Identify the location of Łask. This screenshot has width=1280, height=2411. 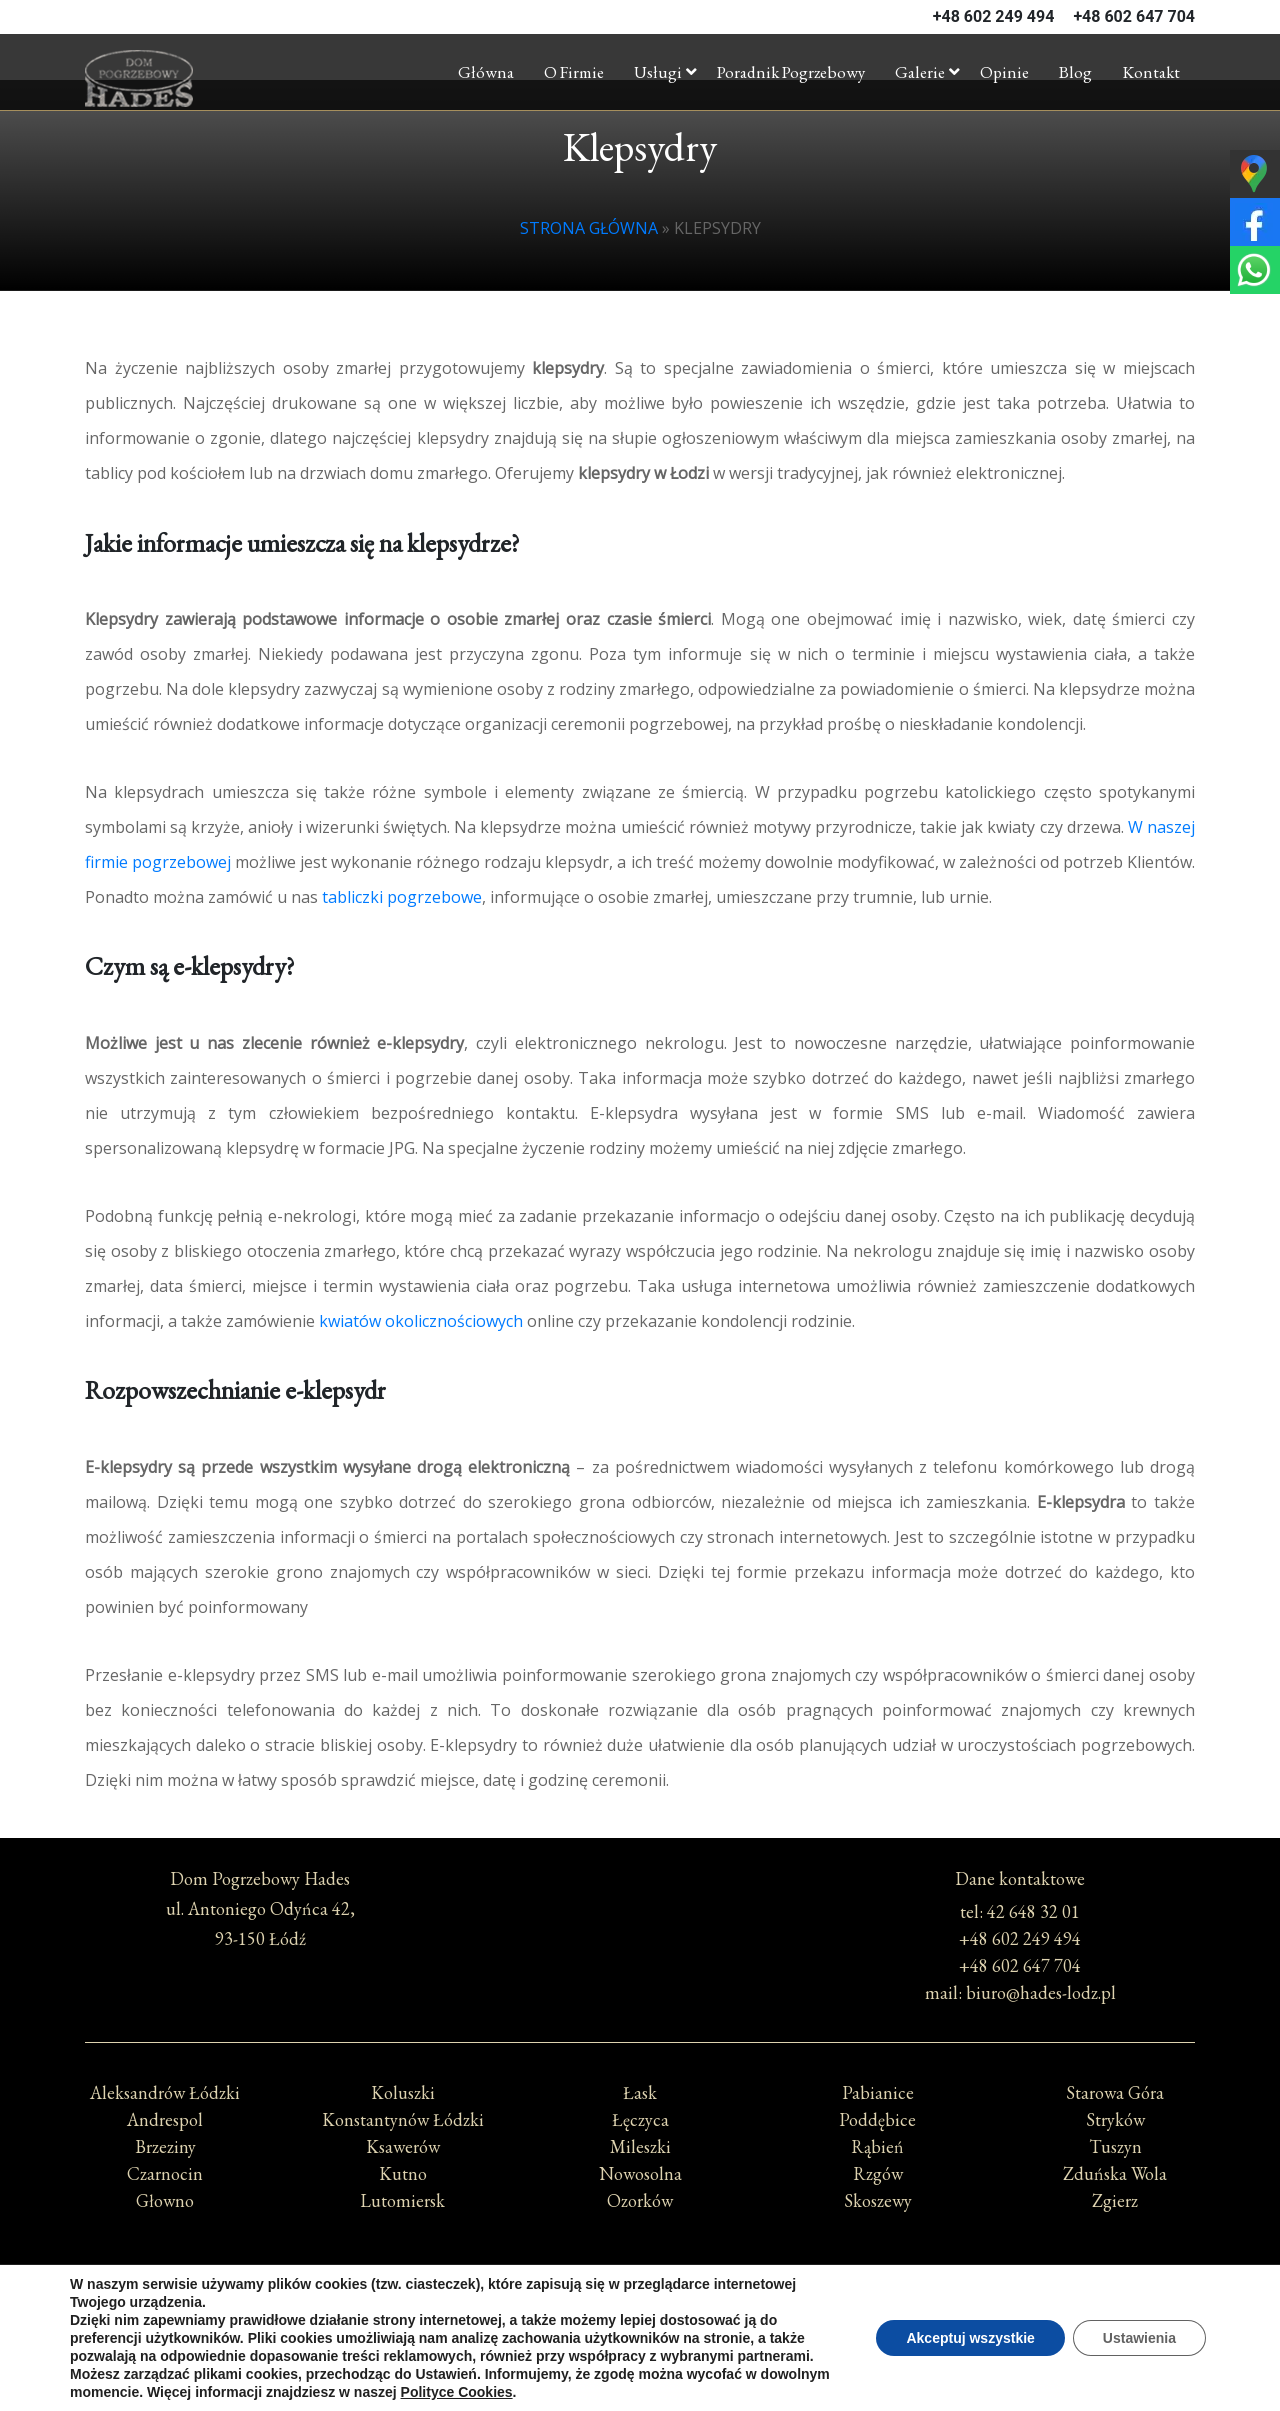
(640, 2092).